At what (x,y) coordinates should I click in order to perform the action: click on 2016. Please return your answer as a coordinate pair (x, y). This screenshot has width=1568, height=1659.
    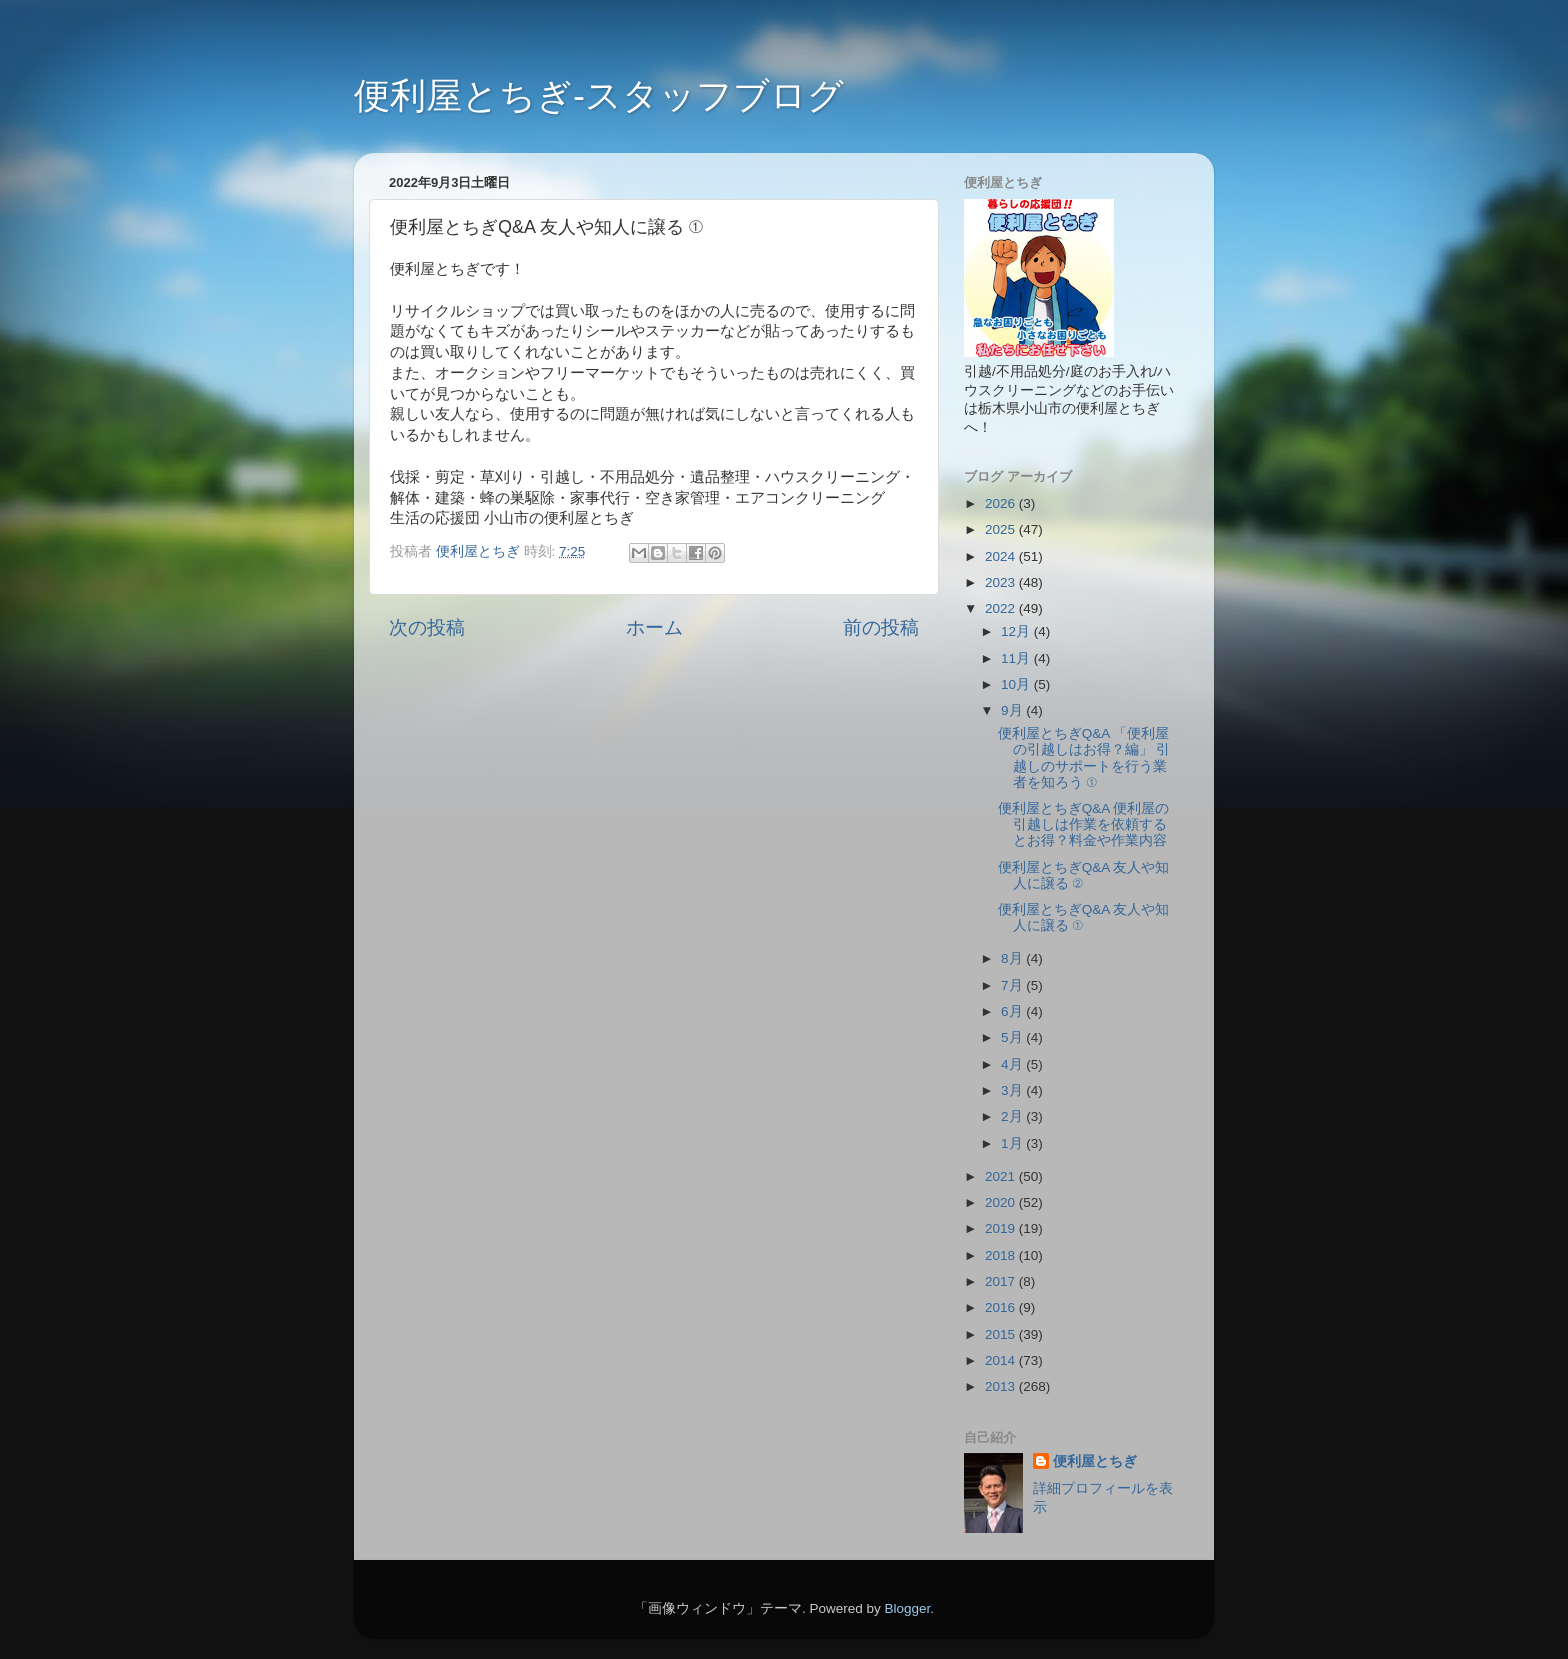
    Looking at the image, I should click on (1002, 1307).